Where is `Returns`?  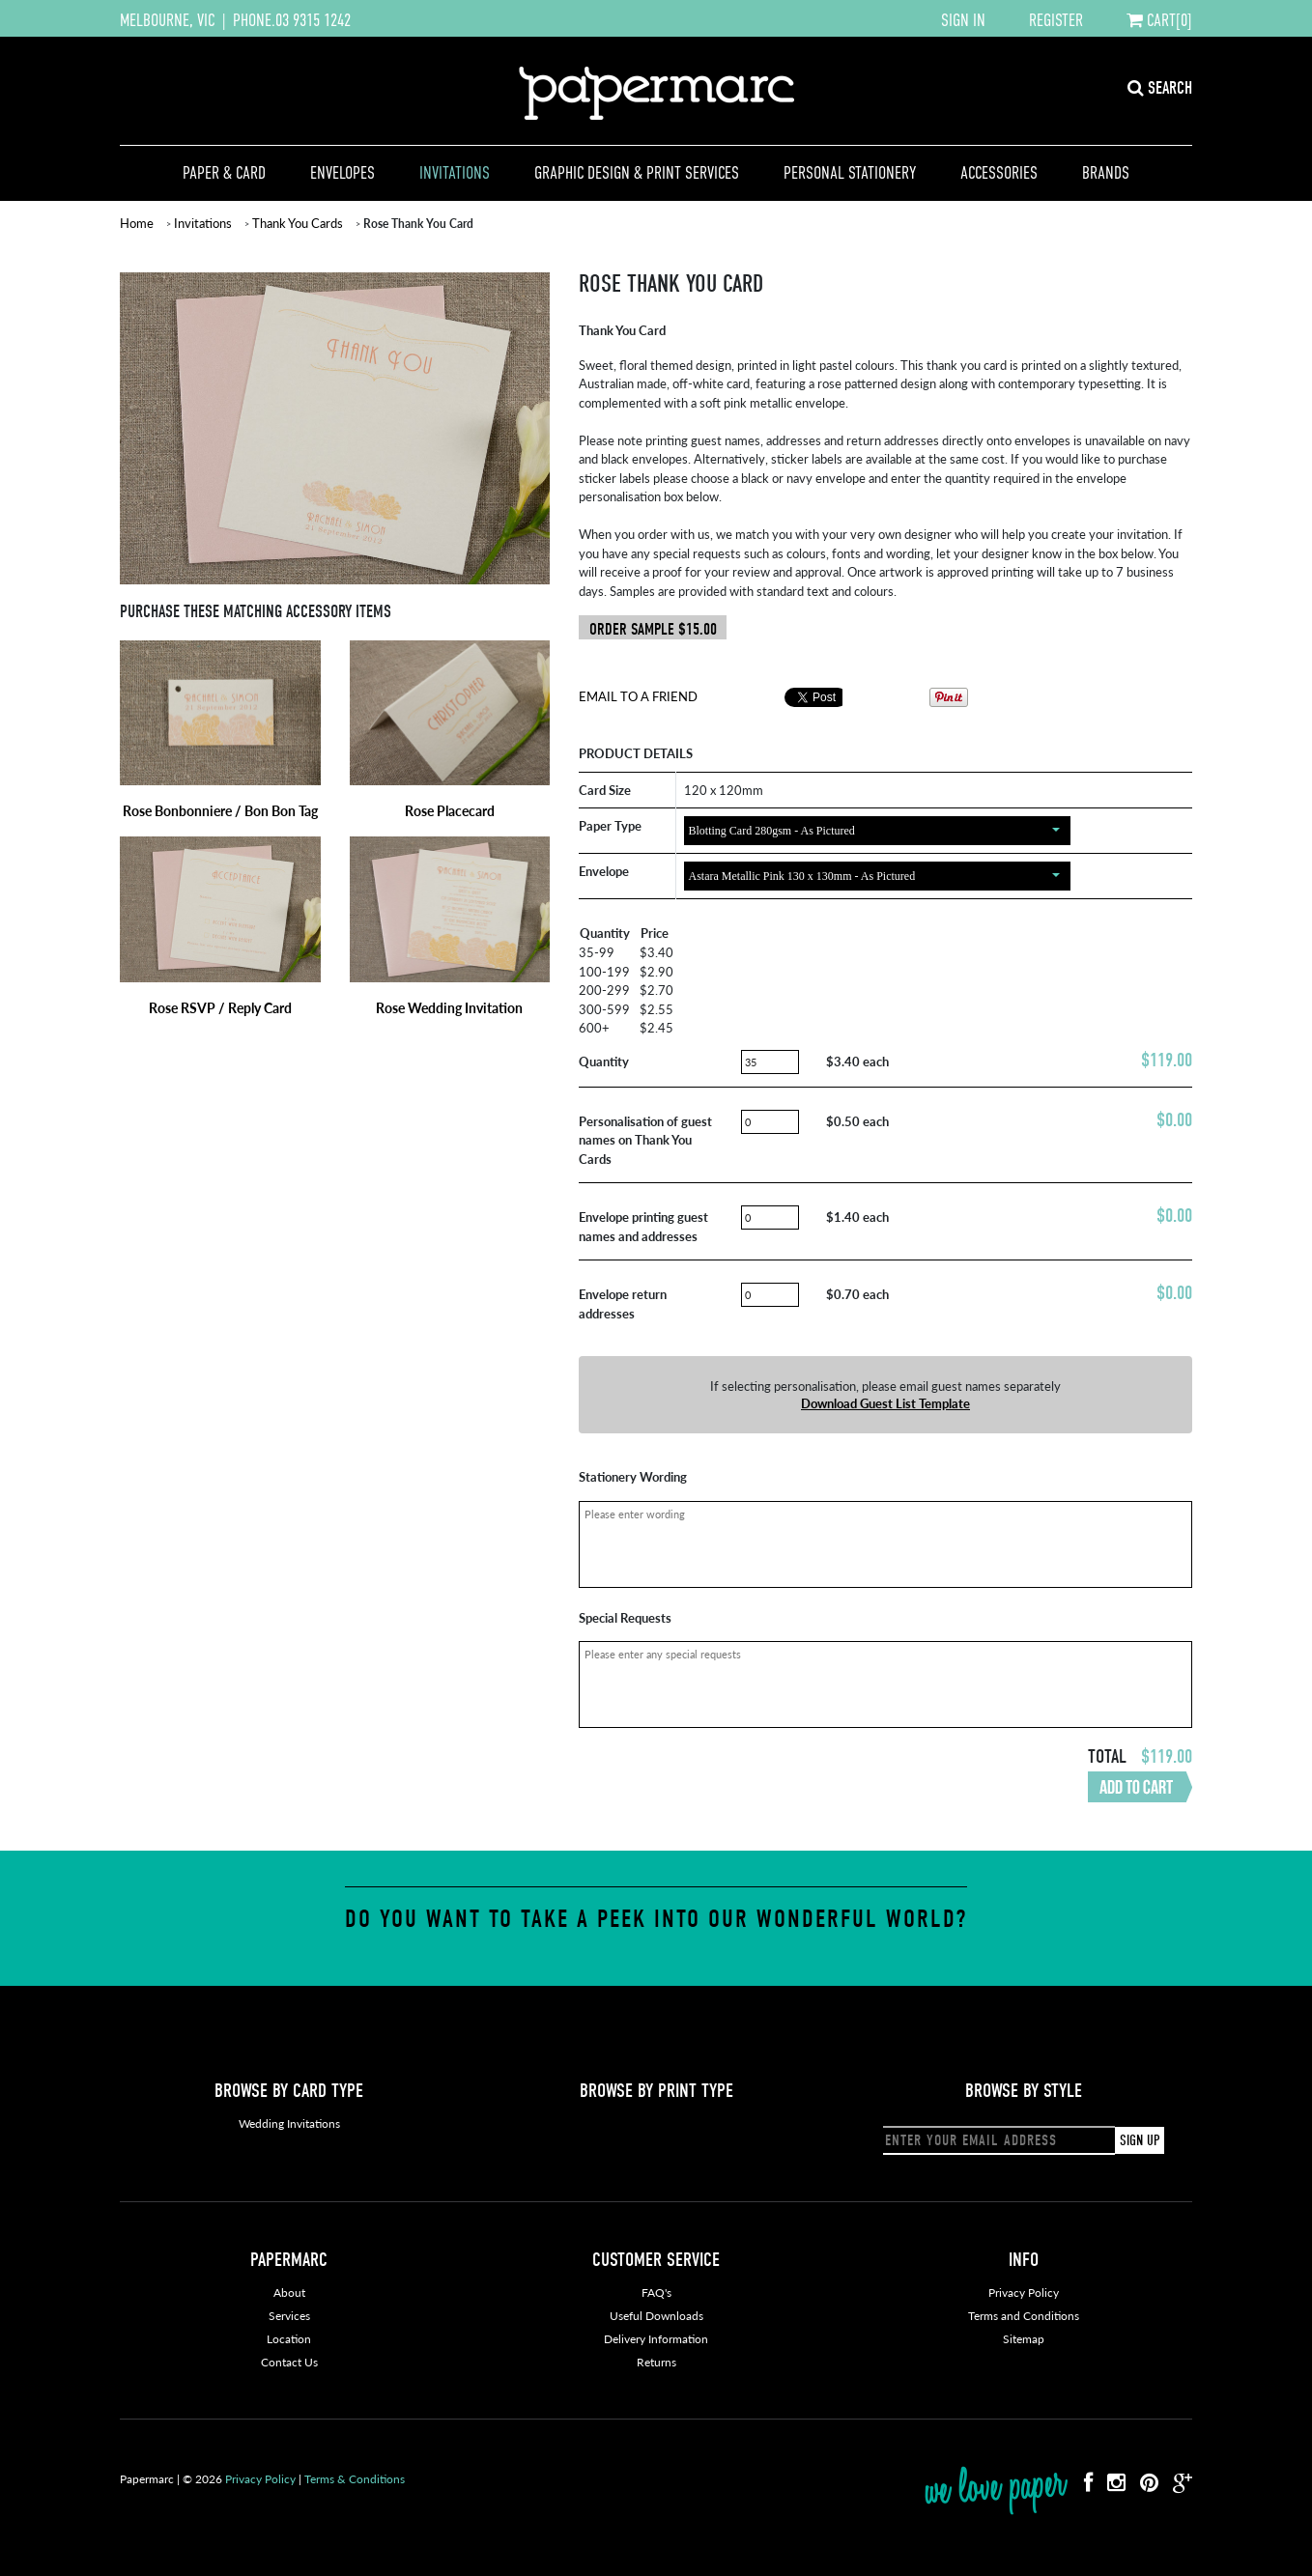
Returns is located at coordinates (656, 2362).